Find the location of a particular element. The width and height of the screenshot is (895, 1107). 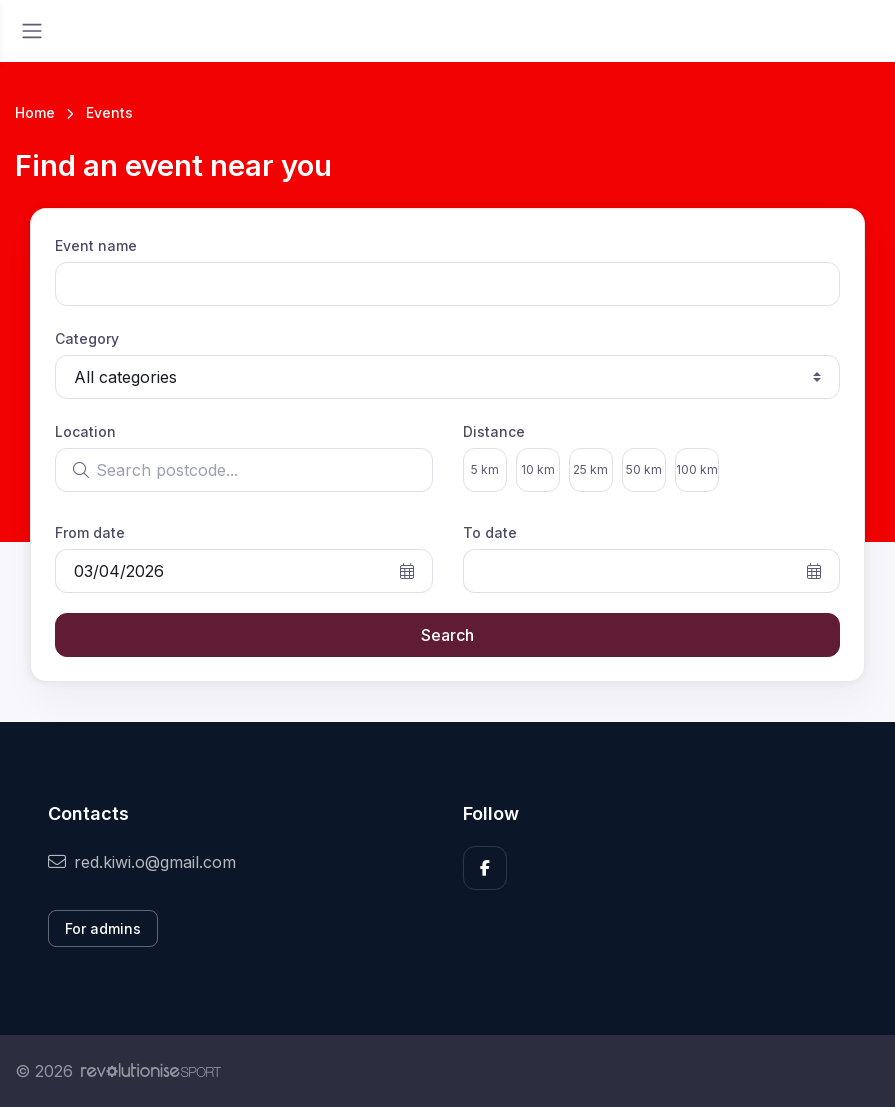

From date is located at coordinates (90, 532).